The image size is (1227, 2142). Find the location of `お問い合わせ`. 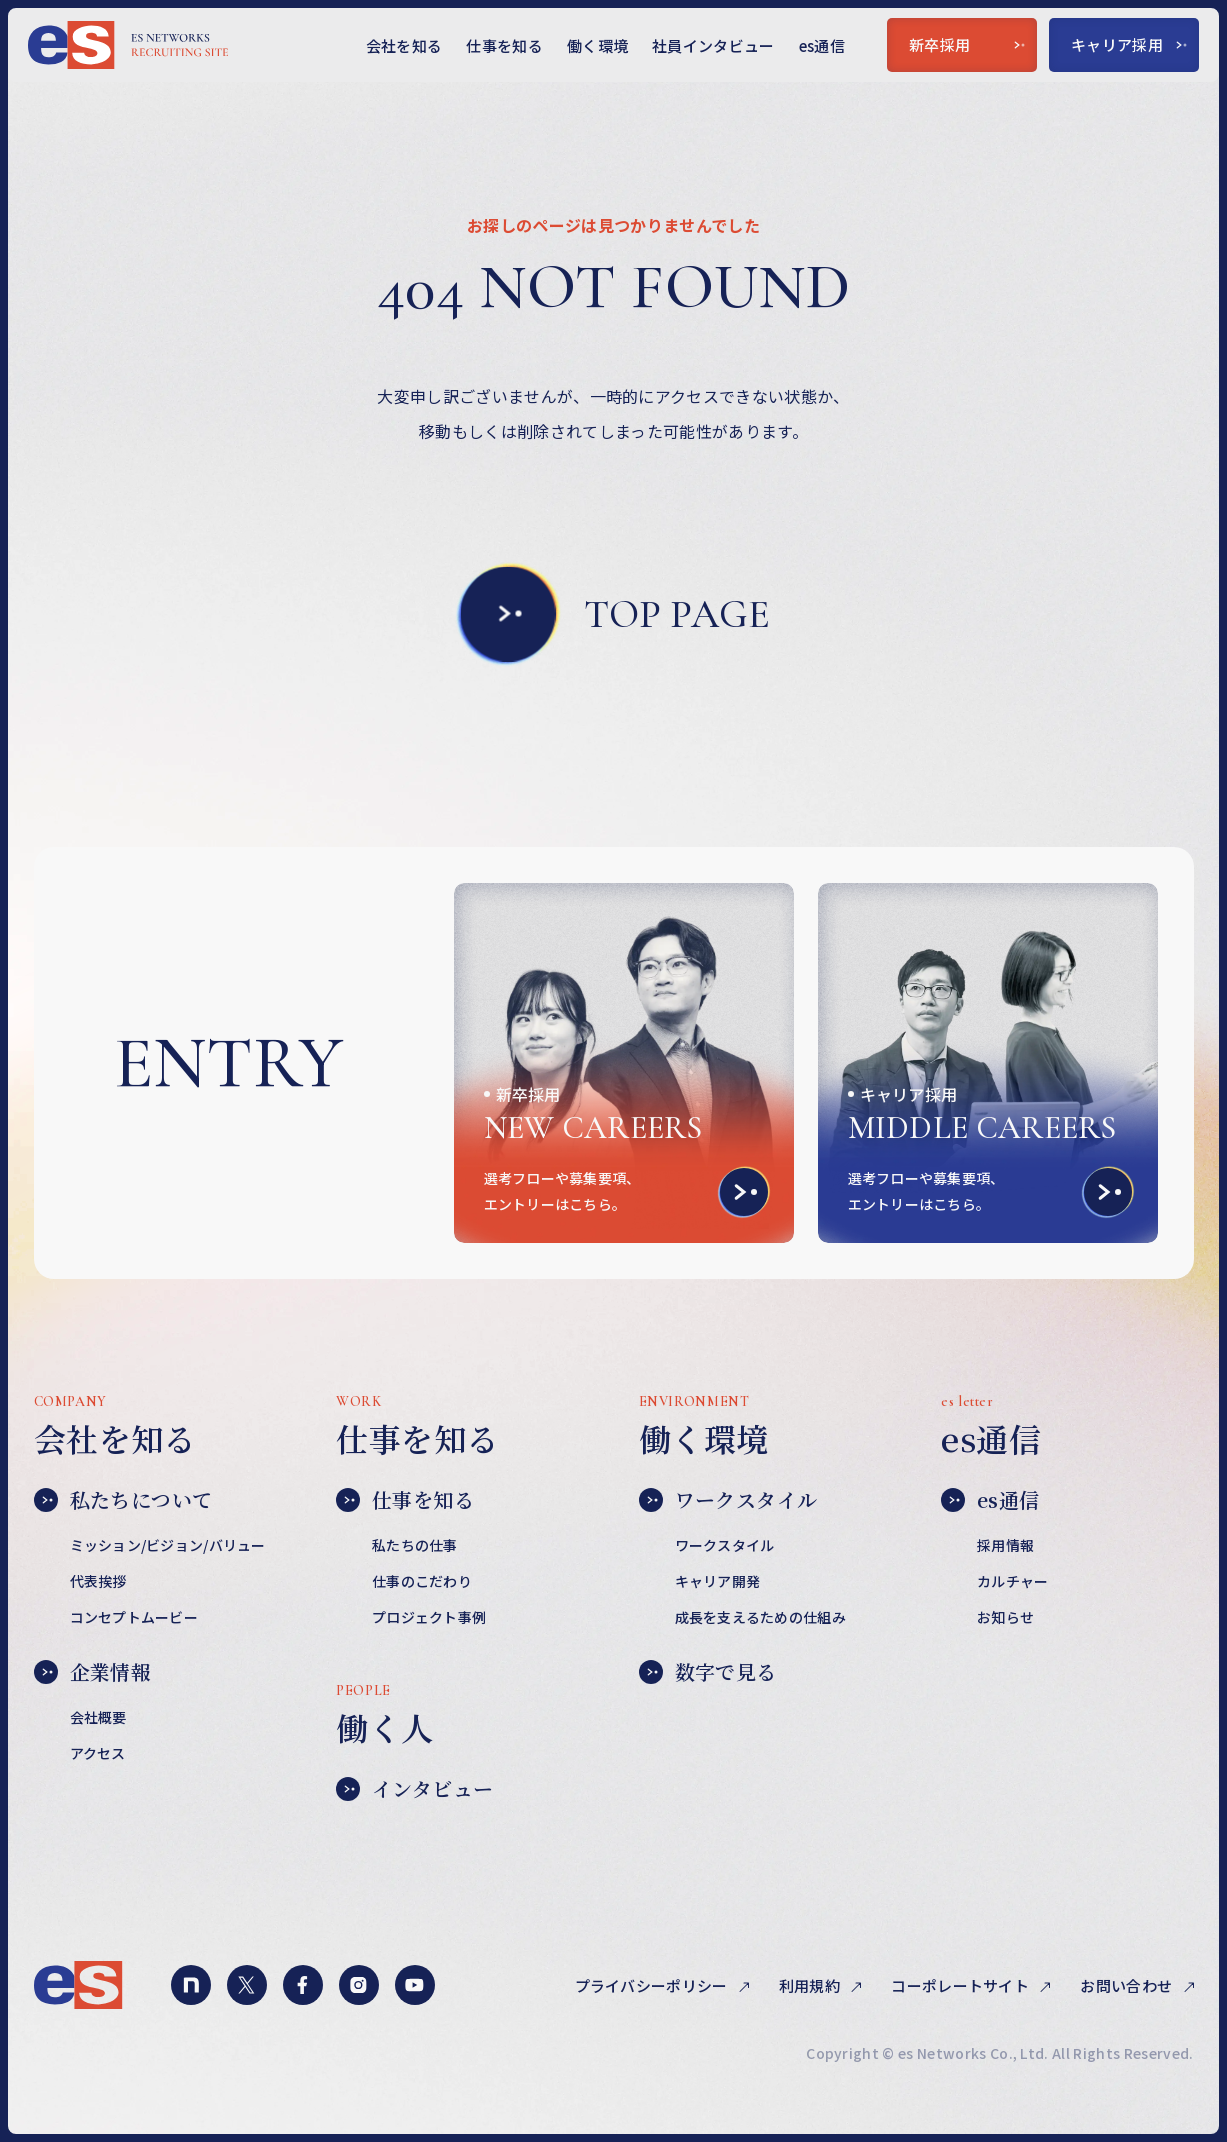

お問い合わせ is located at coordinates (1127, 1985).